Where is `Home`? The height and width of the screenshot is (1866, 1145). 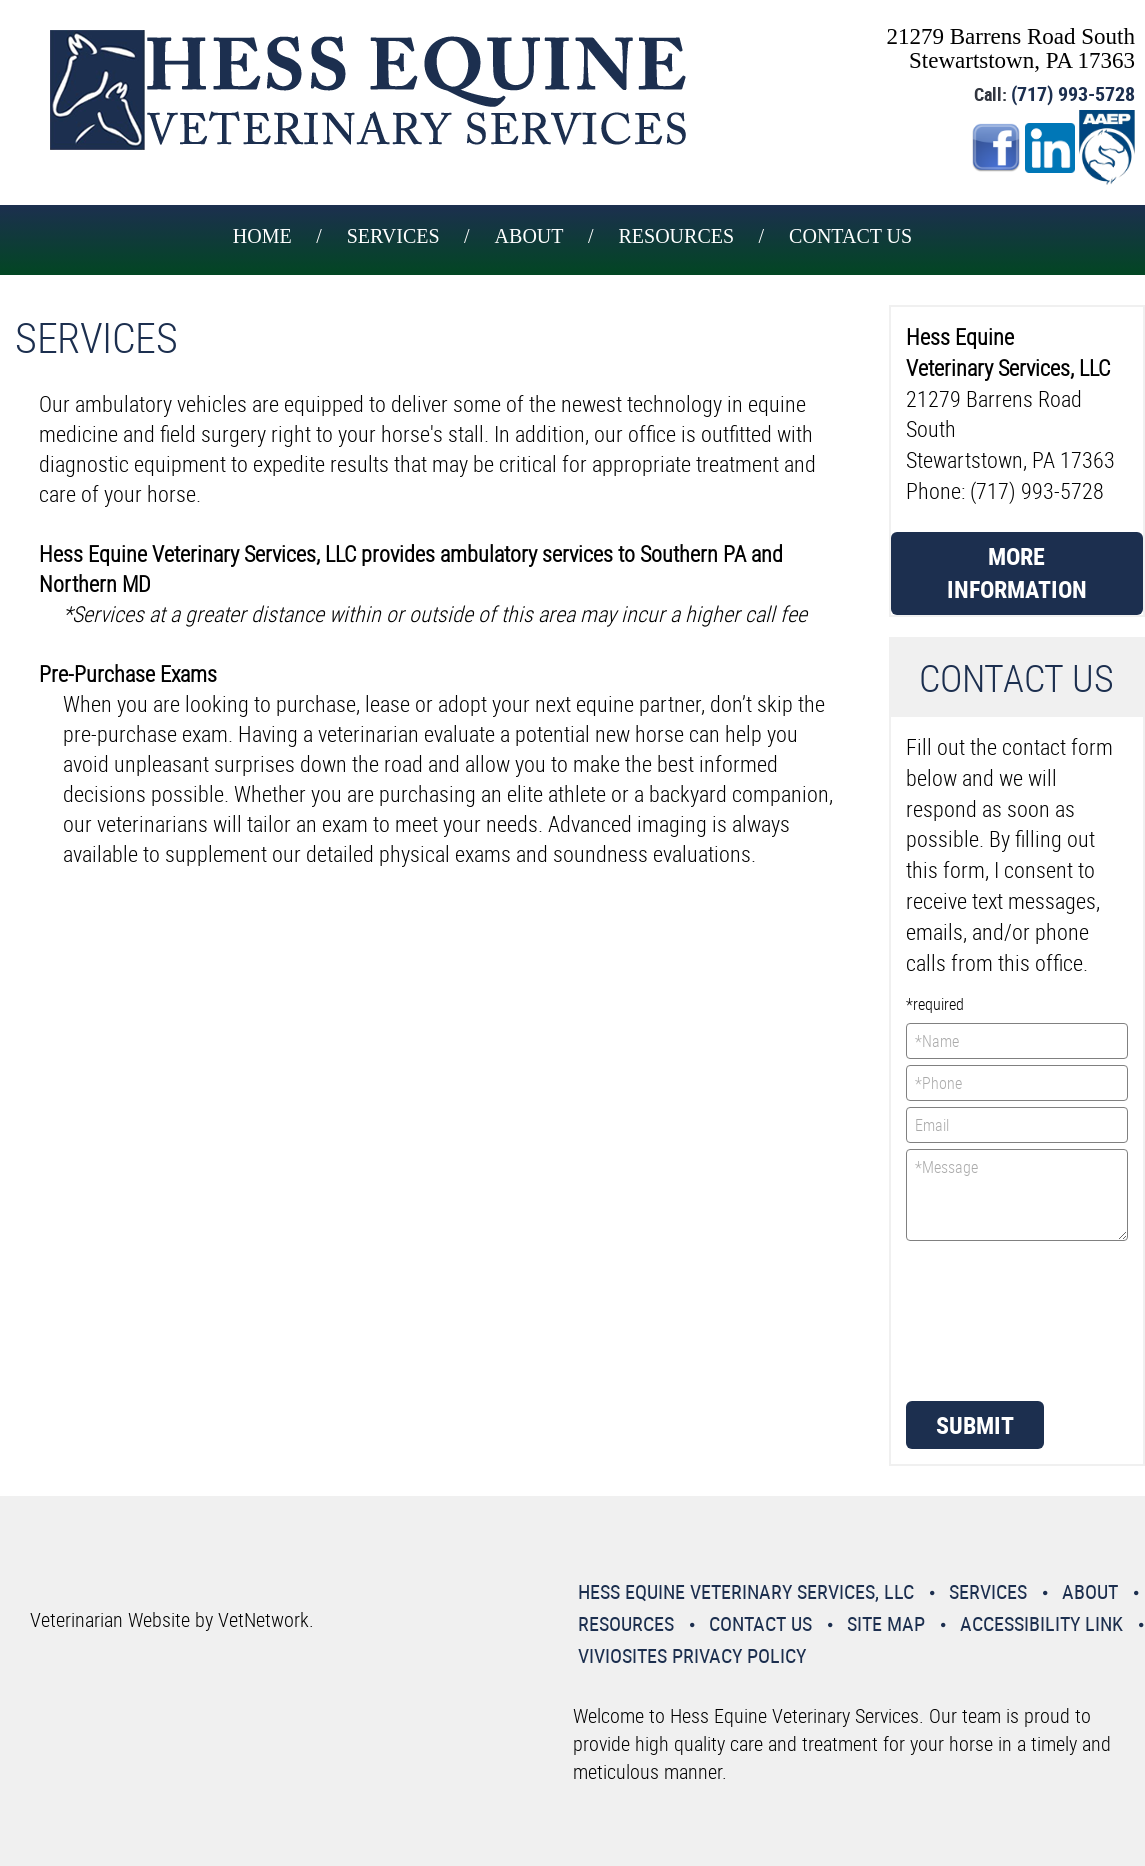 Home is located at coordinates (262, 236).